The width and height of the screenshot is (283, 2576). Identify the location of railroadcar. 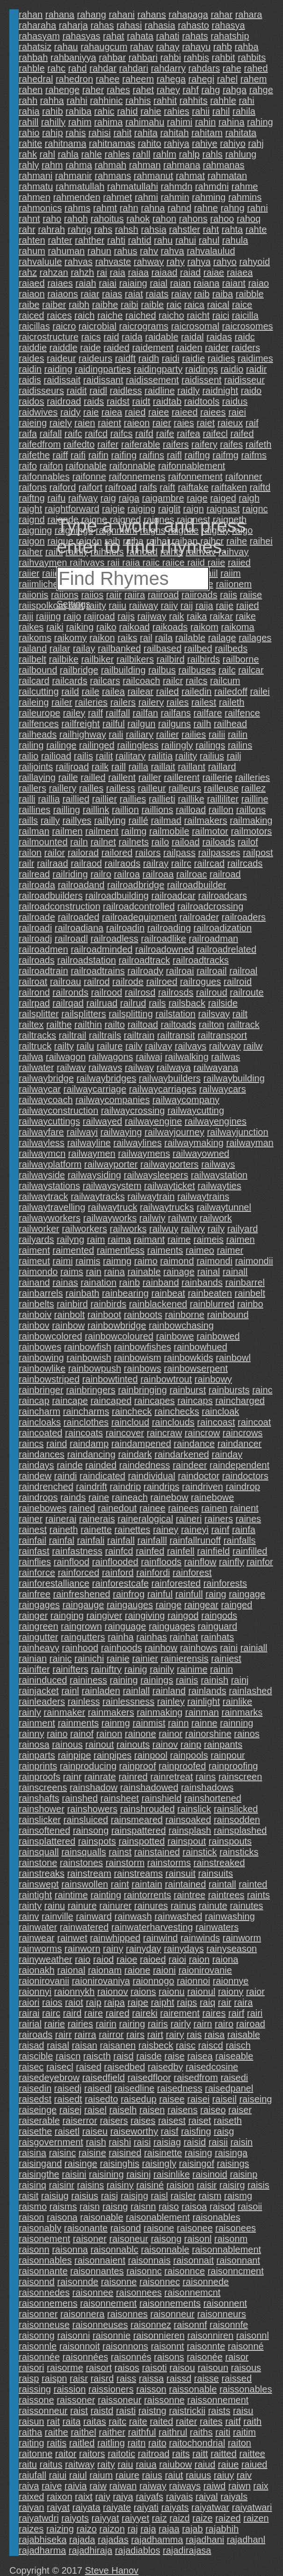
(174, 895).